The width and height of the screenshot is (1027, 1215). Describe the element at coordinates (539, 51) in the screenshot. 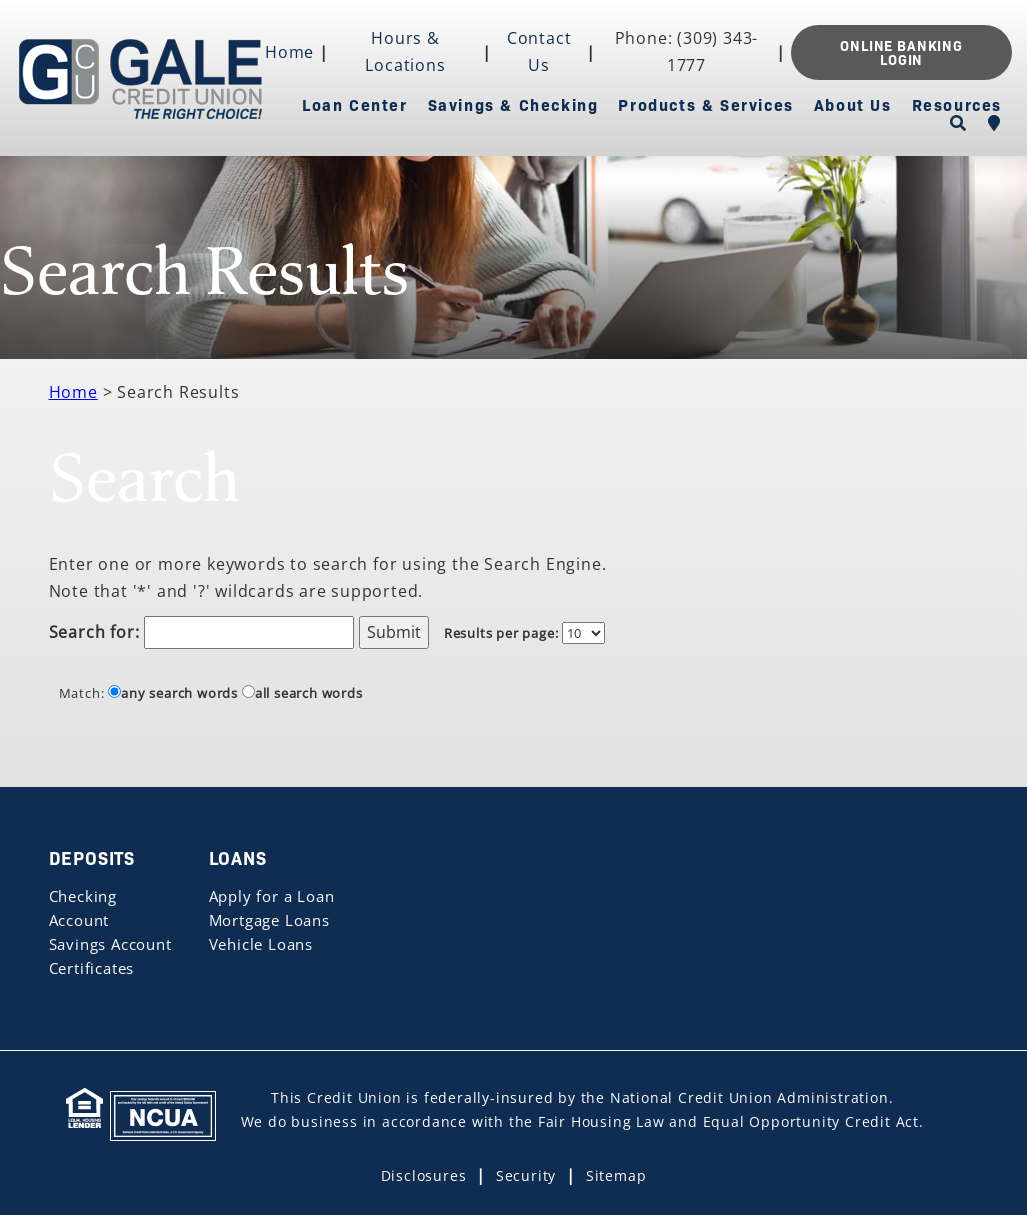

I see `Contact Us` at that location.